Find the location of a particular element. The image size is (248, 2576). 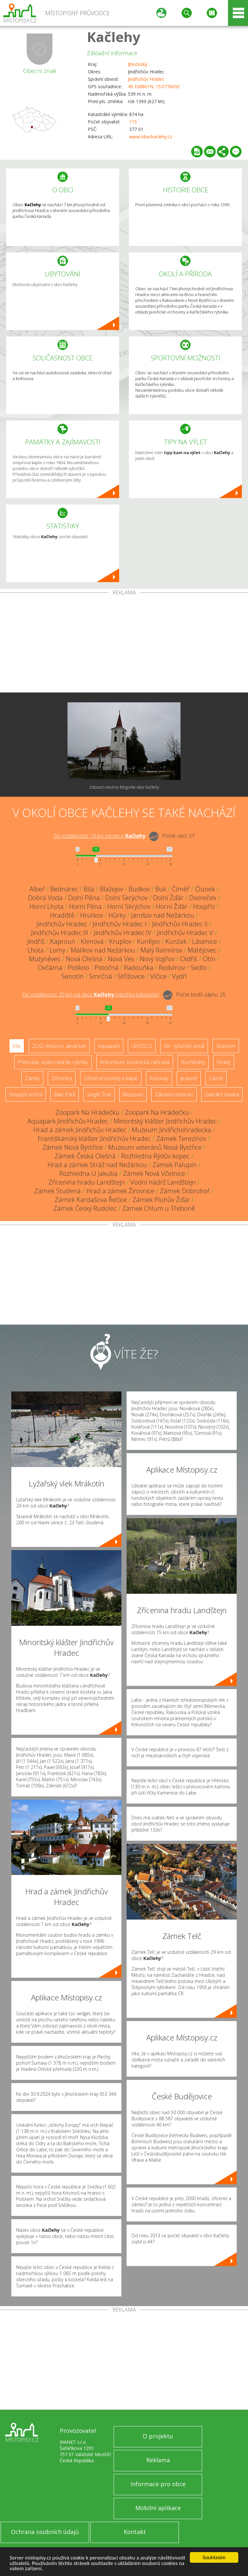

Jindřichův Hradec III is located at coordinates (59, 932).